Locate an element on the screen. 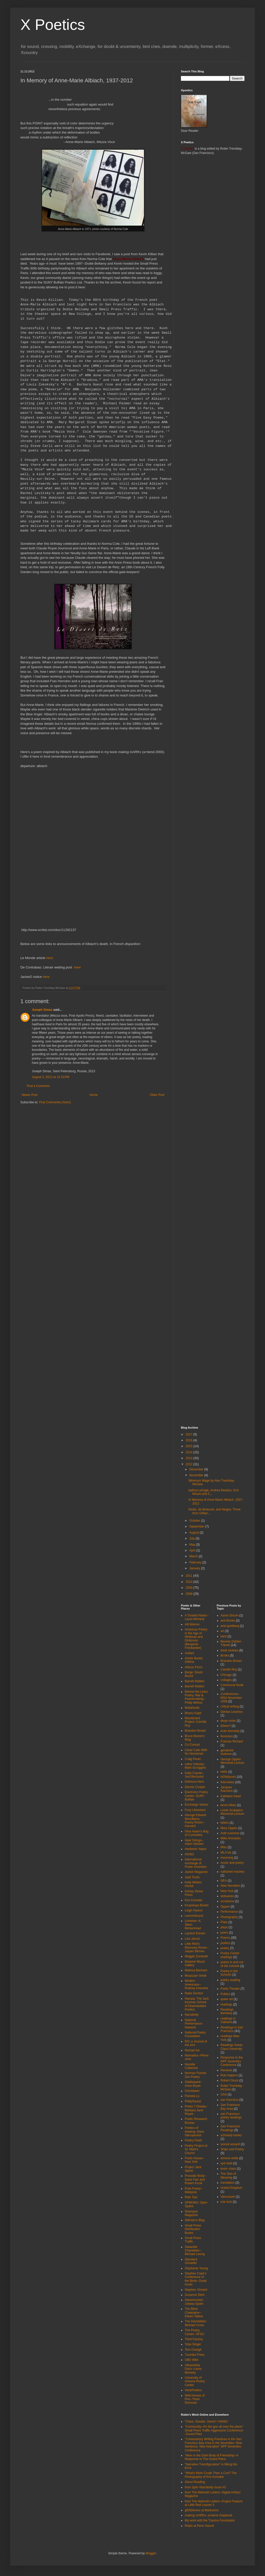  obituaries is located at coordinates (227, 1896).